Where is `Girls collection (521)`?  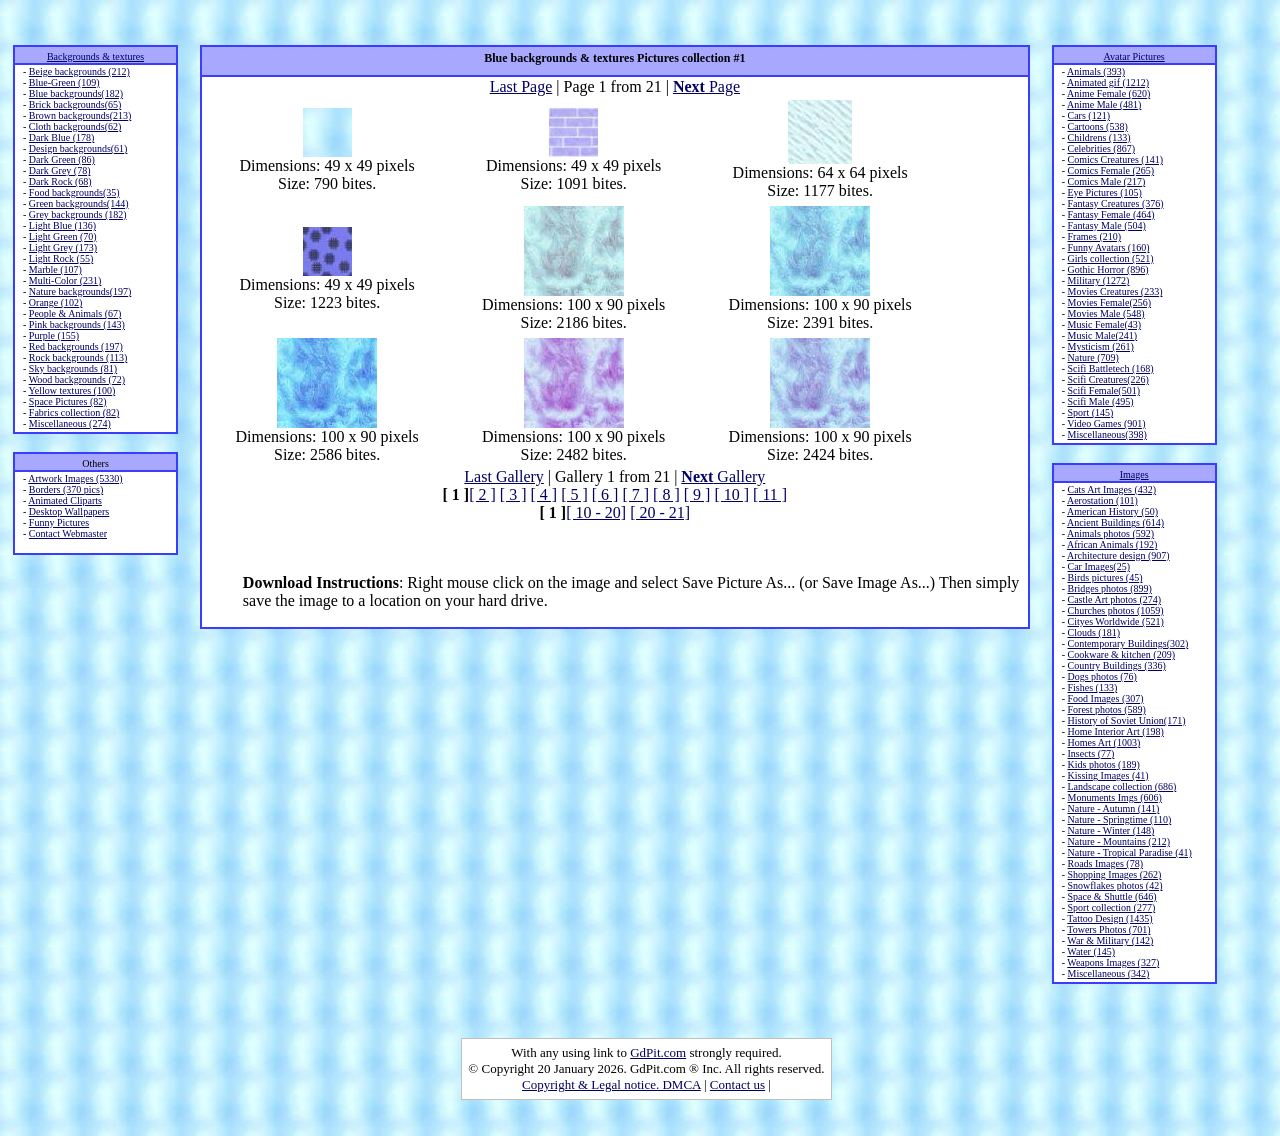 Girls collection (521) is located at coordinates (1110, 258).